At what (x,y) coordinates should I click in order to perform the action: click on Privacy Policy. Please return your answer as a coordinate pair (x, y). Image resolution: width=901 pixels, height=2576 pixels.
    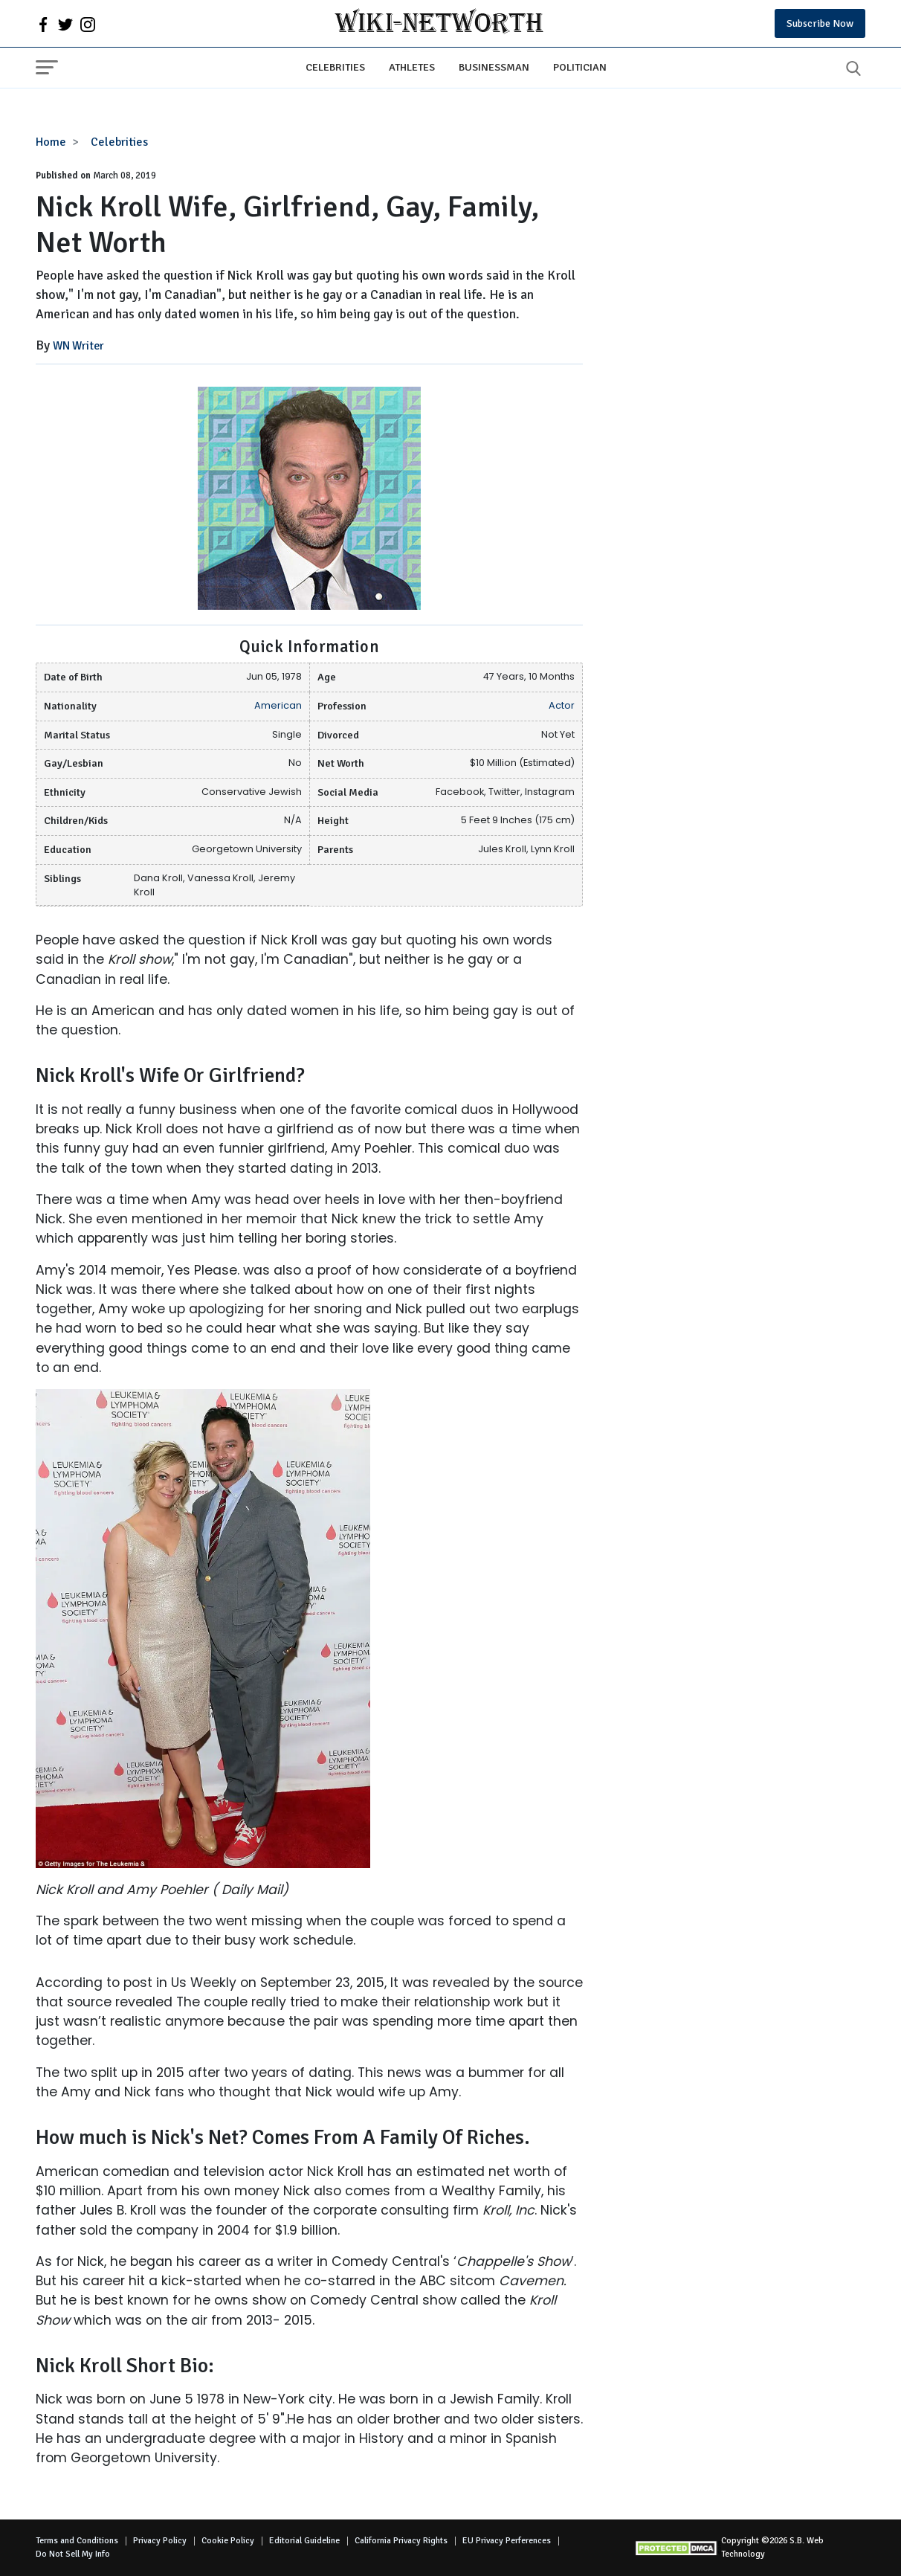
    Looking at the image, I should click on (160, 2540).